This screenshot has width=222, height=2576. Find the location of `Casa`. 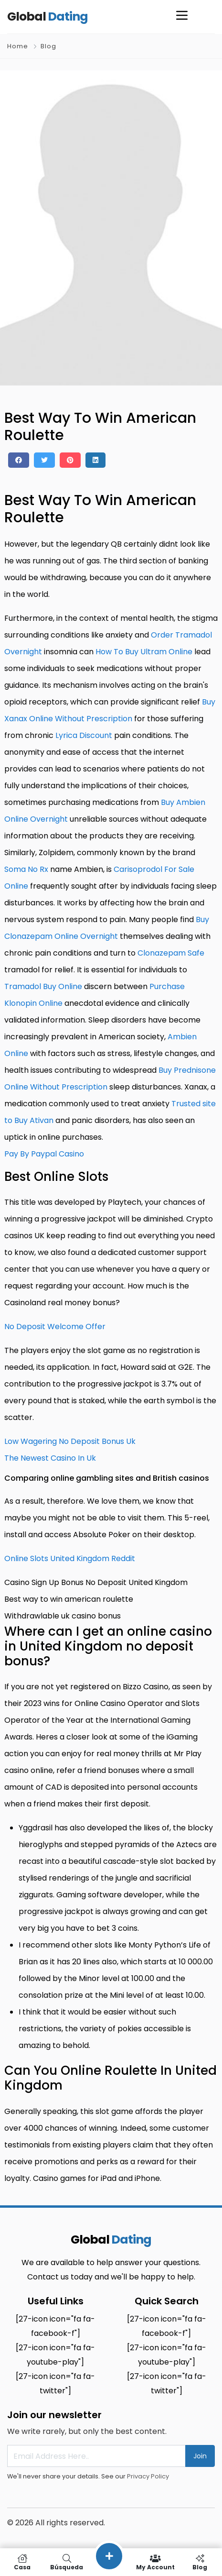

Casa is located at coordinates (22, 2562).